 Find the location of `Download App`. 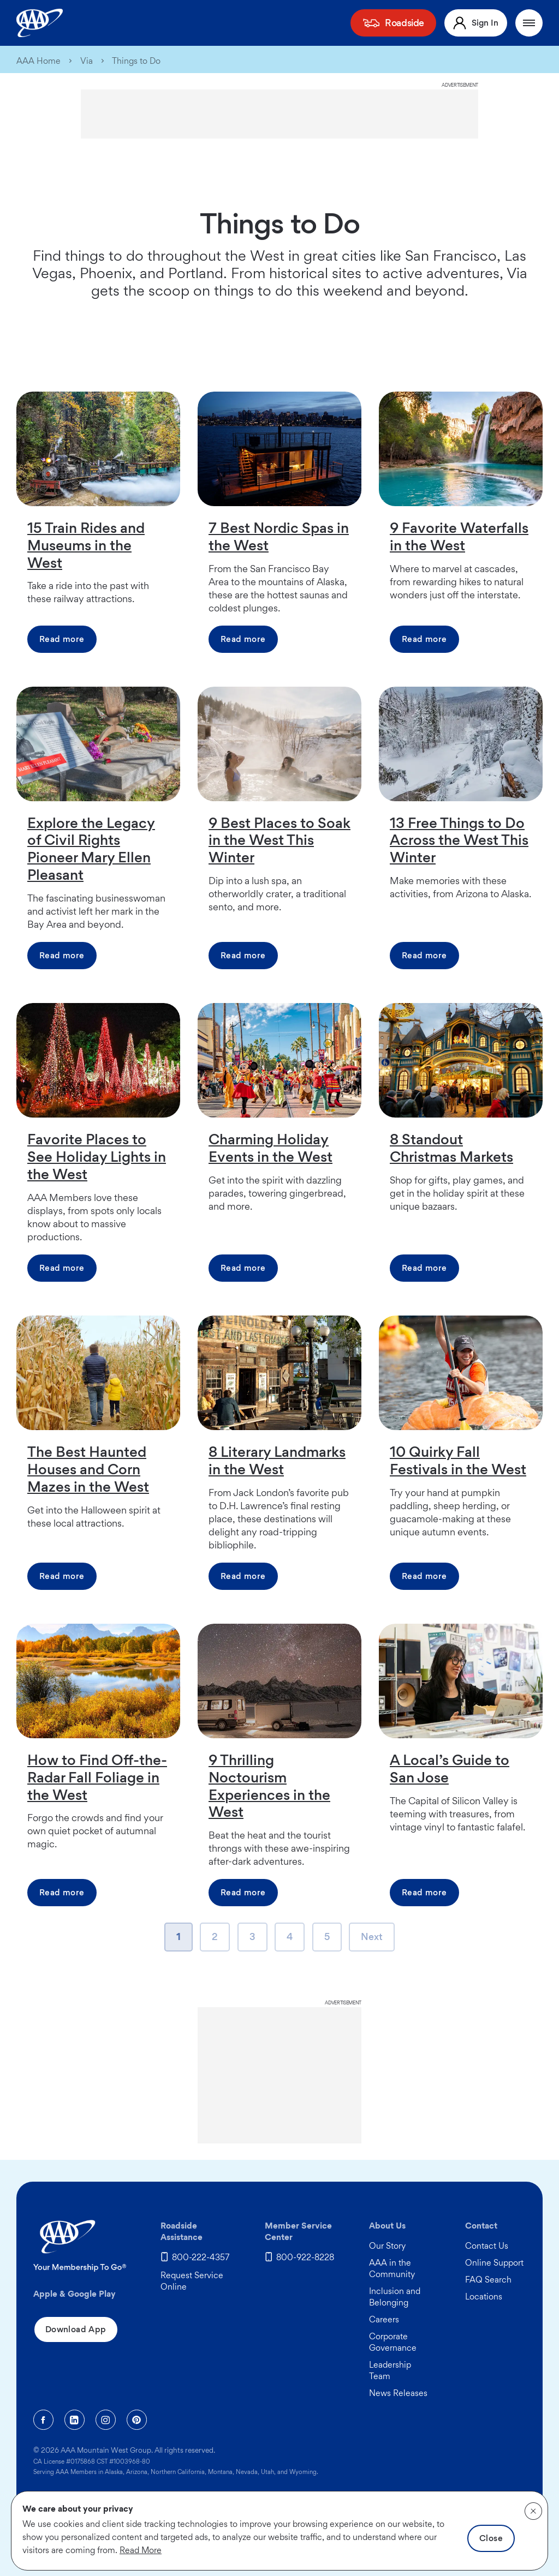

Download App is located at coordinates (75, 2329).